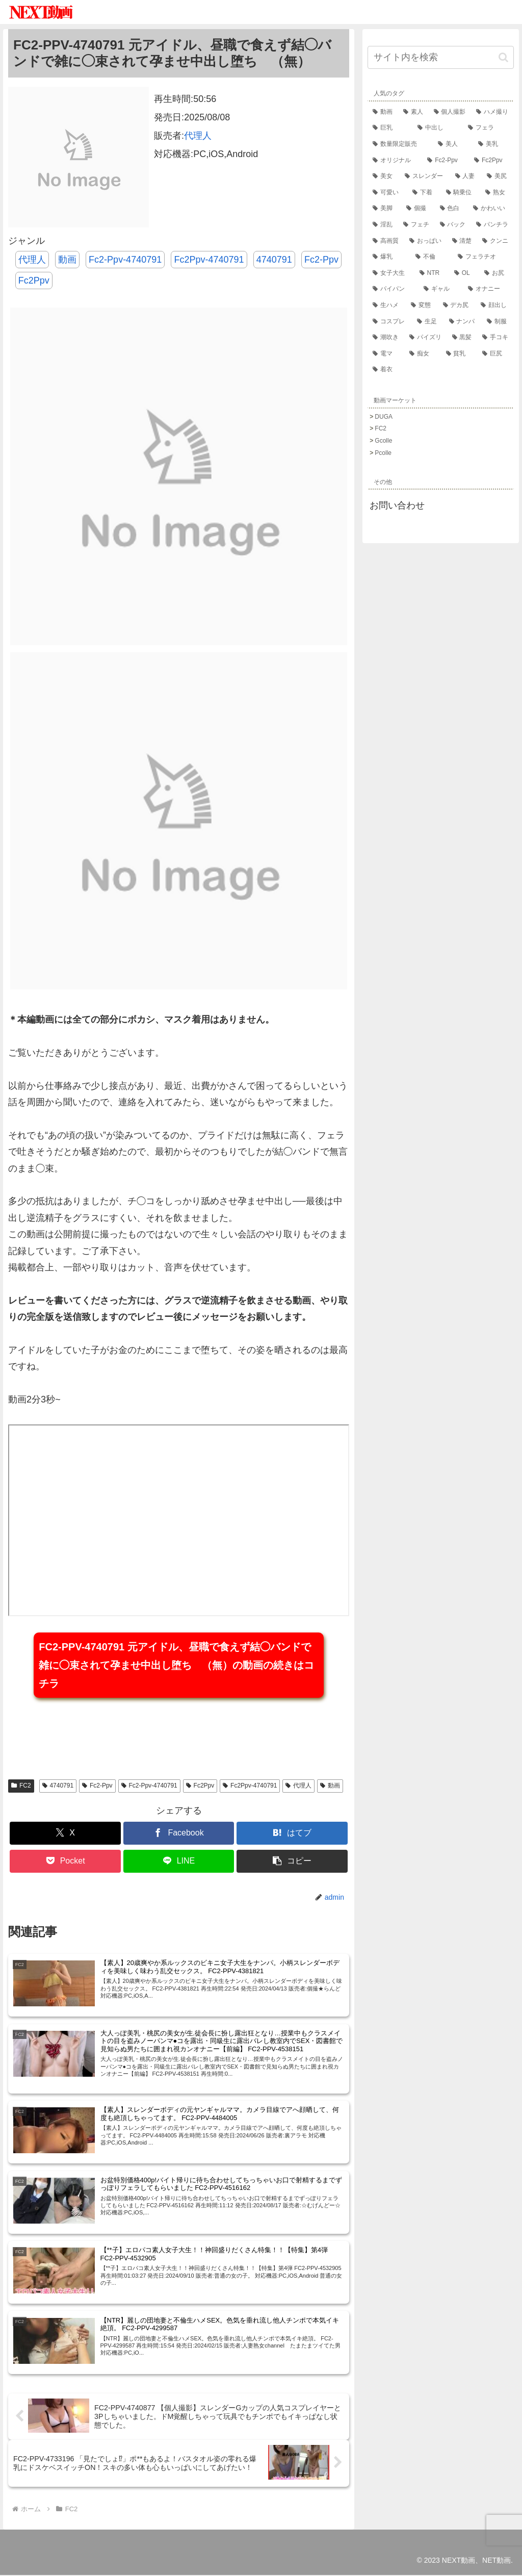  I want to click on [淫乱 (25,544個の項目)], so click(383, 225).